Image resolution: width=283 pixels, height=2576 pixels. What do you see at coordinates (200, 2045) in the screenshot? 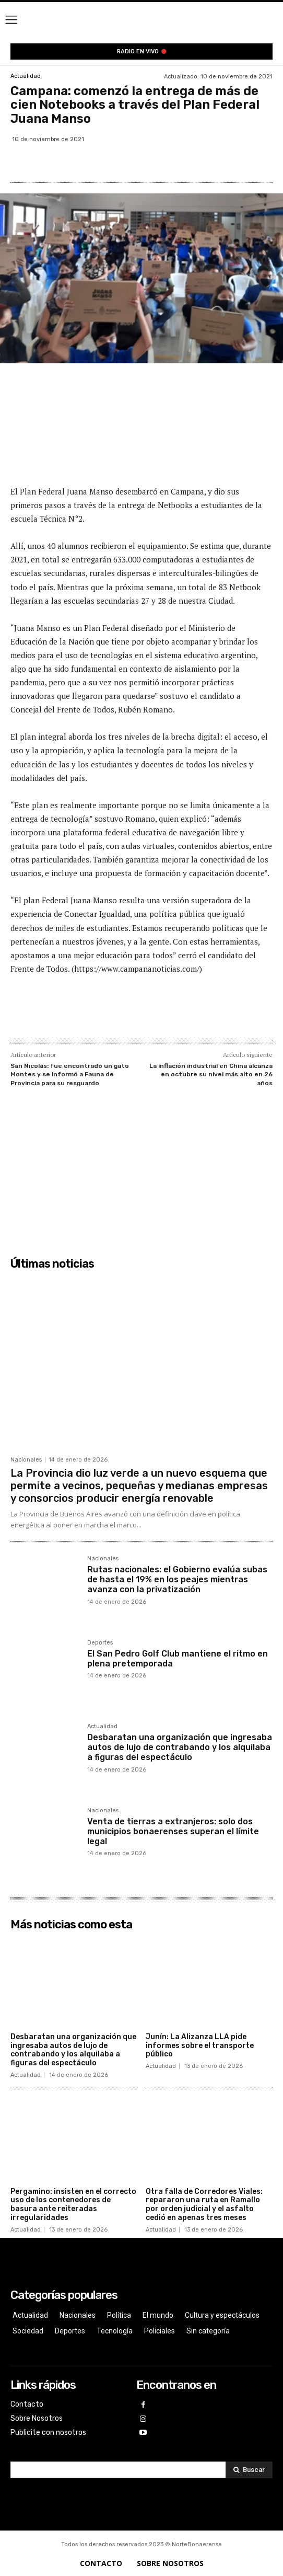
I see `Junín: La Alizanza LLA pide informes sobre el transporte público` at bounding box center [200, 2045].